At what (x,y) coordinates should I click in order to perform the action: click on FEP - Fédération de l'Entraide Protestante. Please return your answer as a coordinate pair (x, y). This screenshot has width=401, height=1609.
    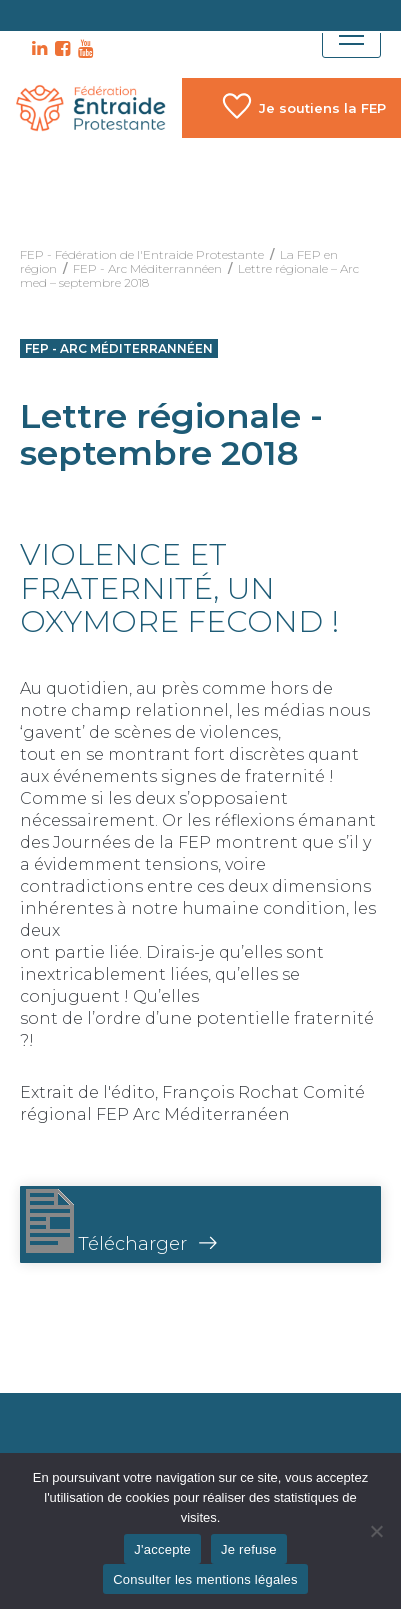
    Looking at the image, I should click on (142, 254).